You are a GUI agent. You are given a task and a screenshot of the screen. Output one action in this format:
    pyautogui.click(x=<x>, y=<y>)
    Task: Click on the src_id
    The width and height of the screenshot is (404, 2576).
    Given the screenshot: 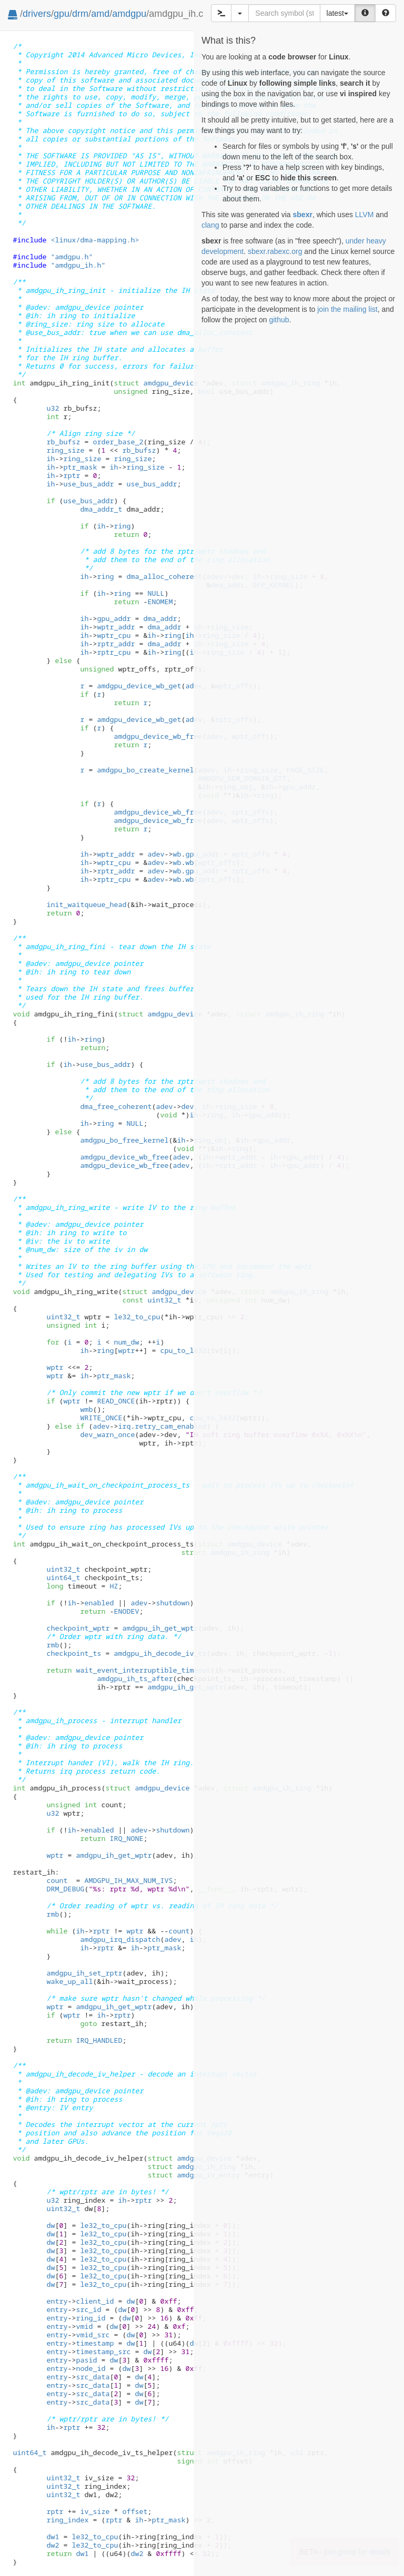 What is the action you would take?
    pyautogui.click(x=88, y=2309)
    